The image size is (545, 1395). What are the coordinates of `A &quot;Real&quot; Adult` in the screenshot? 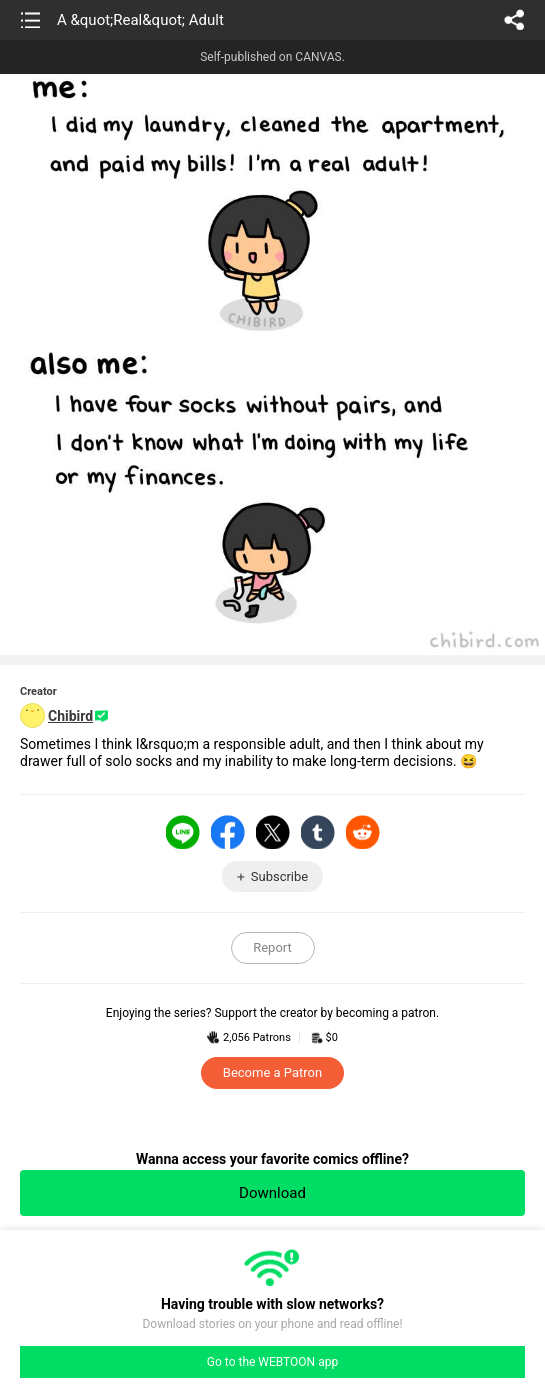 It's located at (140, 20).